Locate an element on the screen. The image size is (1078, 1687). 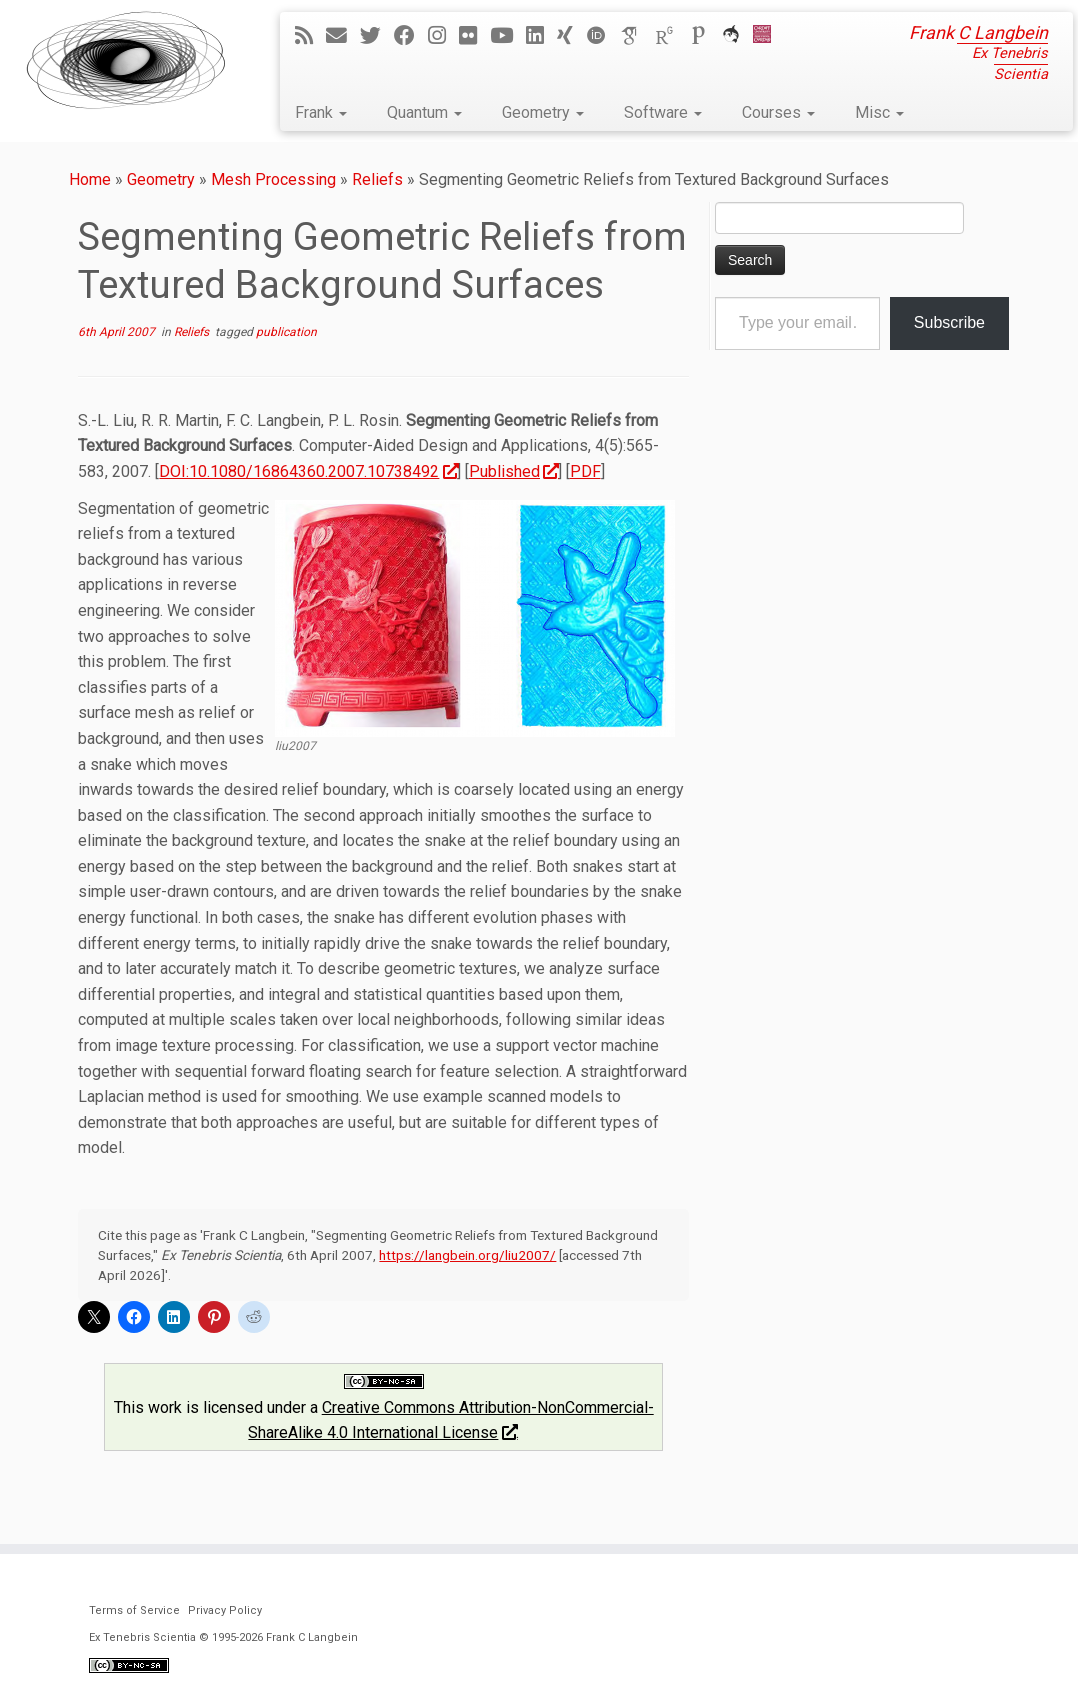
[ORCID] is located at coordinates (603, 36).